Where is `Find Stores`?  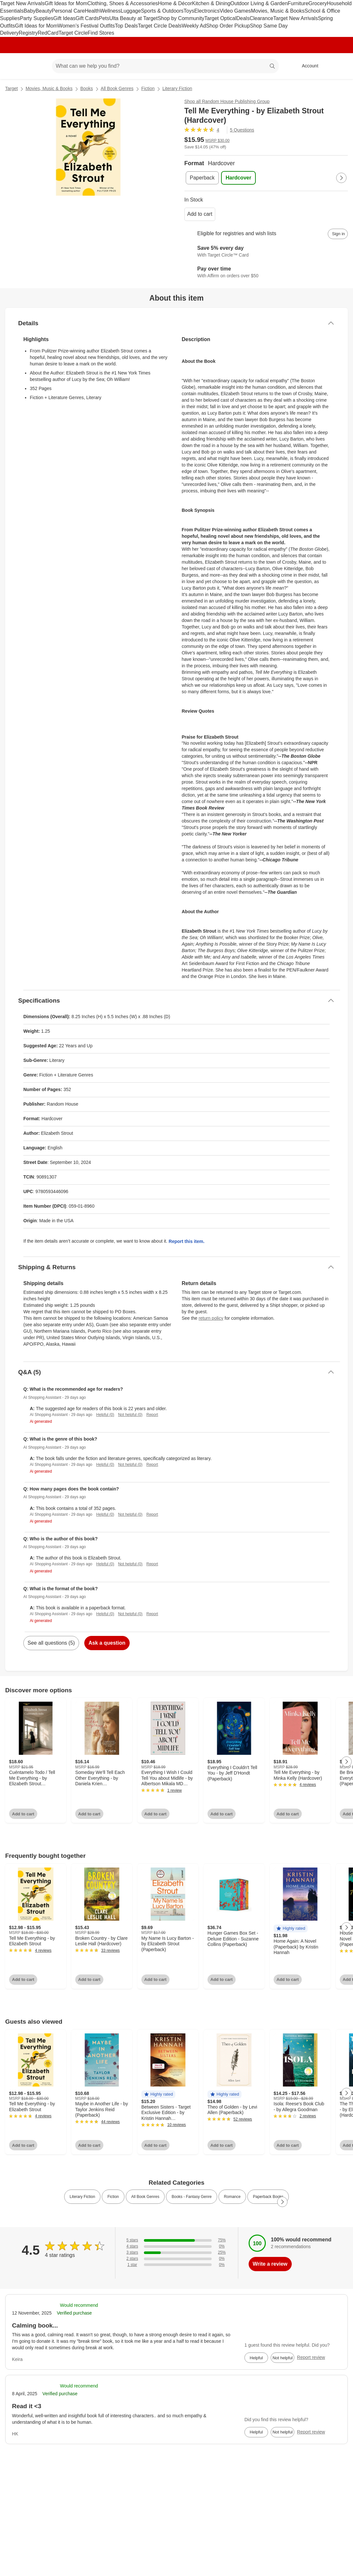 Find Stores is located at coordinates (101, 33).